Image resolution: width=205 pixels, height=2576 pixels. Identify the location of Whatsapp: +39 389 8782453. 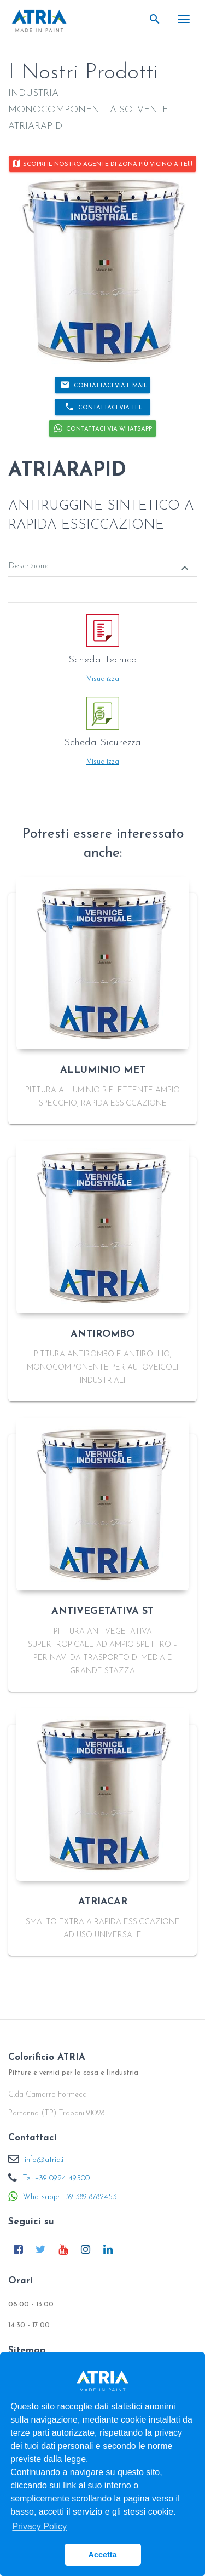
(70, 2197).